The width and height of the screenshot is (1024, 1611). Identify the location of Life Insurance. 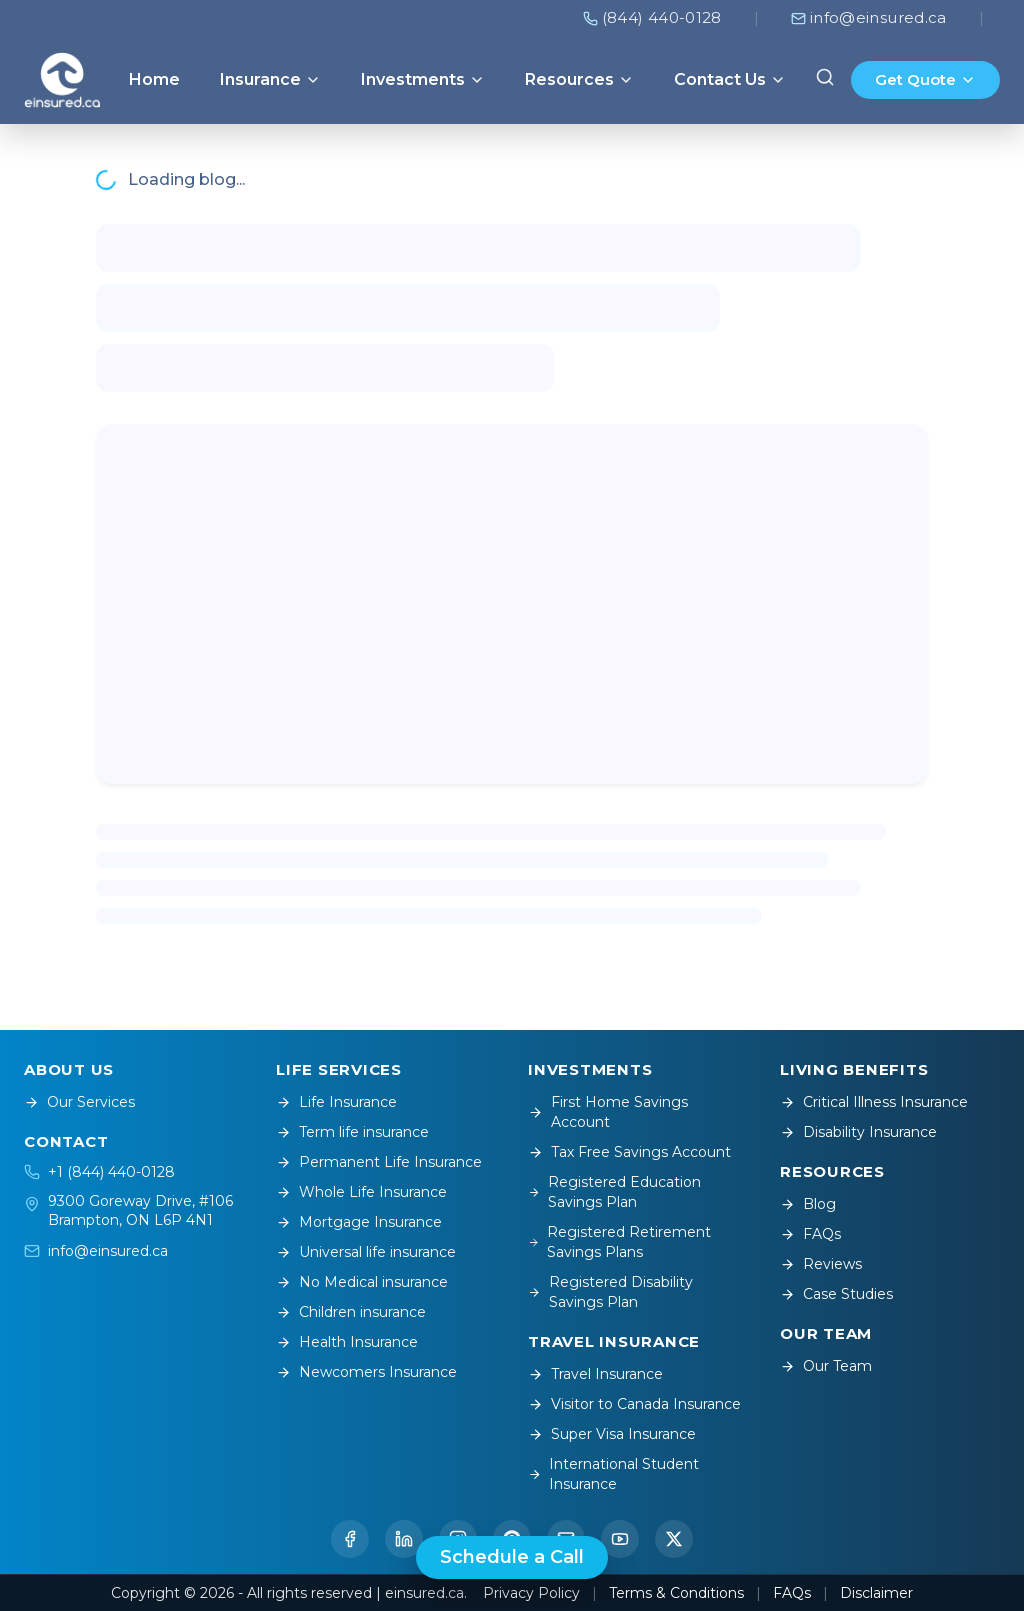
(336, 1102).